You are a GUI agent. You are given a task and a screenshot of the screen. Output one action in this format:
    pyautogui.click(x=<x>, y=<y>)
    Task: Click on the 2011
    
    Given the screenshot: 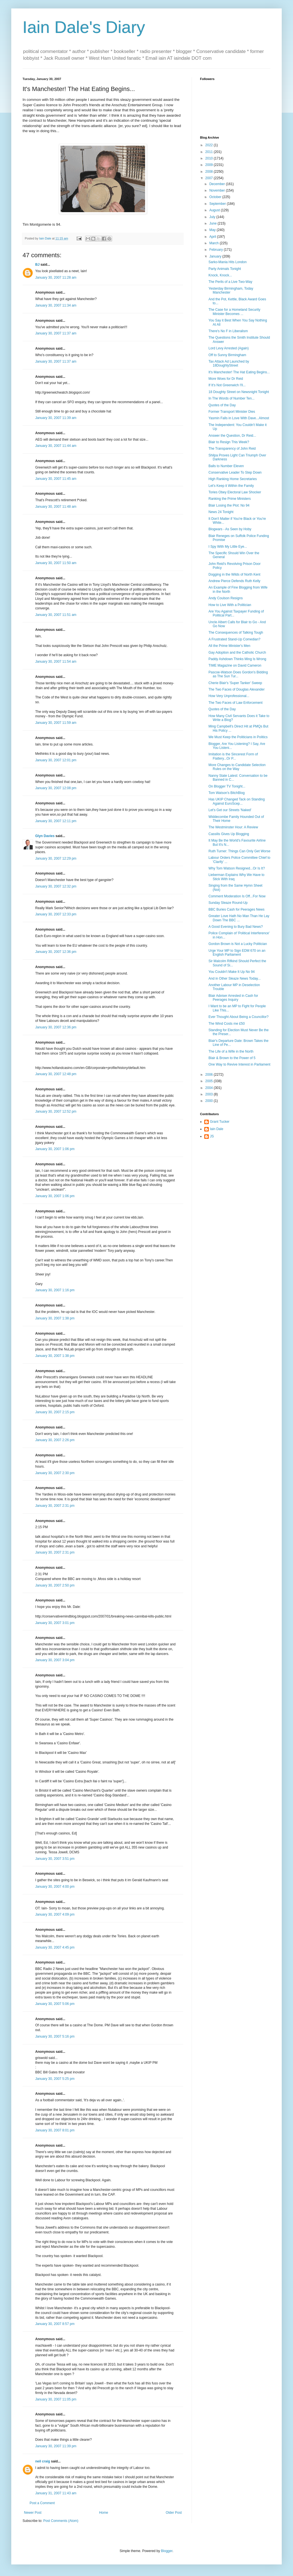 What is the action you would take?
    pyautogui.click(x=209, y=152)
    